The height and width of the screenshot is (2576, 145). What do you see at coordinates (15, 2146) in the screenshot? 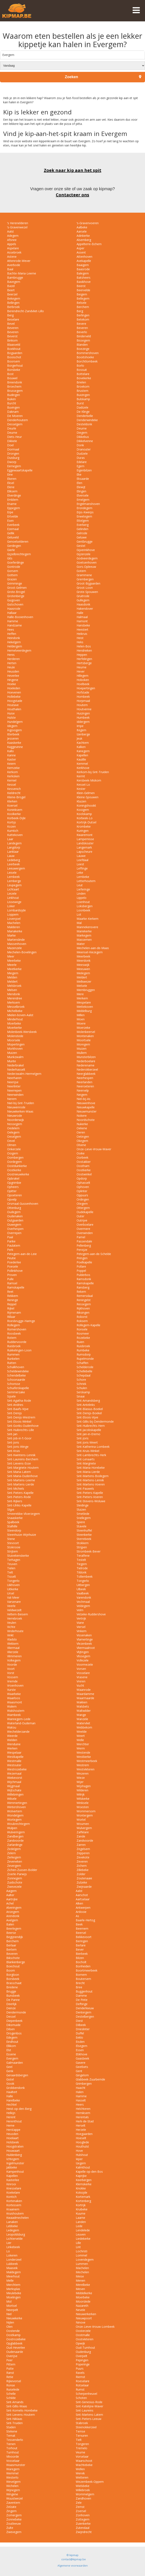
I see `Hoogstraten` at bounding box center [15, 2146].